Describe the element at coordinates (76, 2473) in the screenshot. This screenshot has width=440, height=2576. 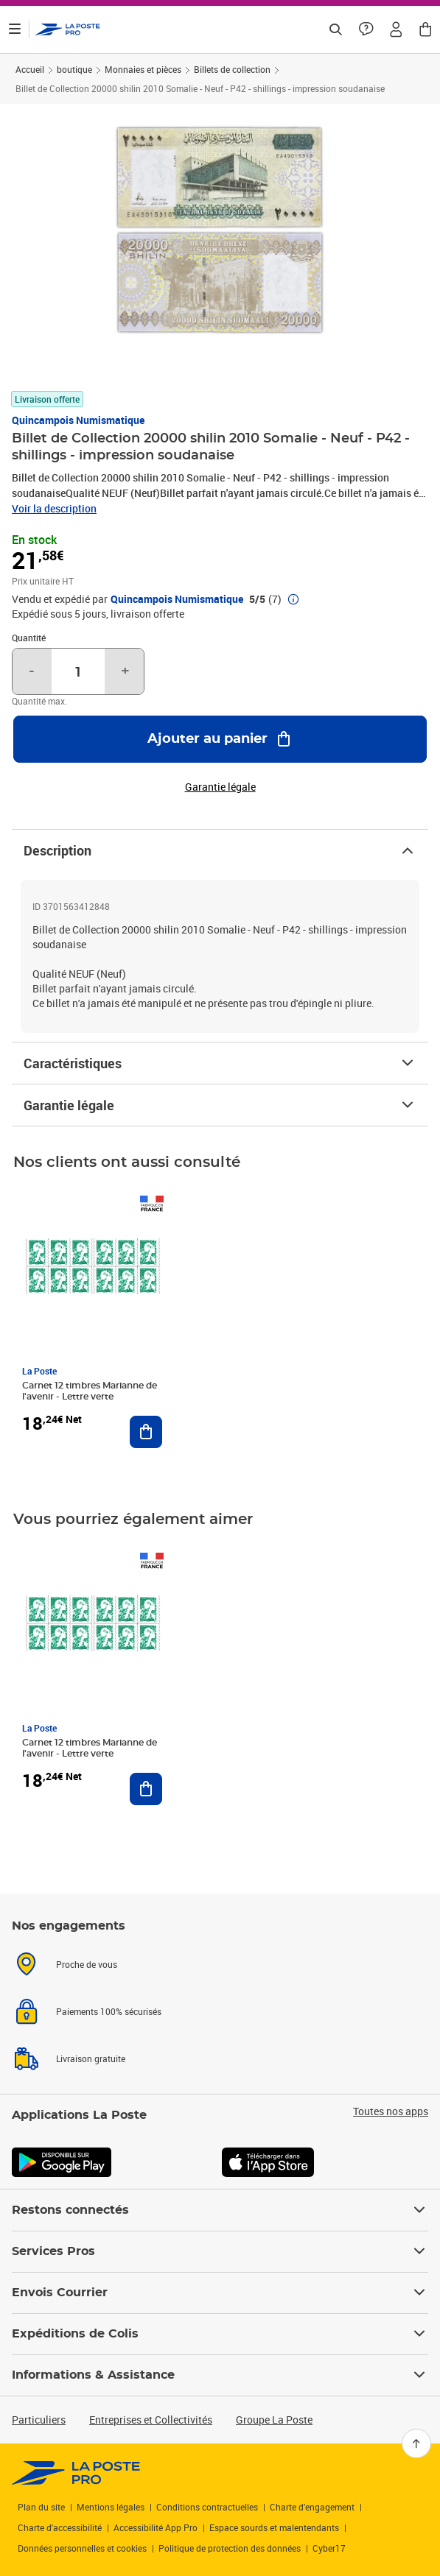
I see `[link]` at that location.